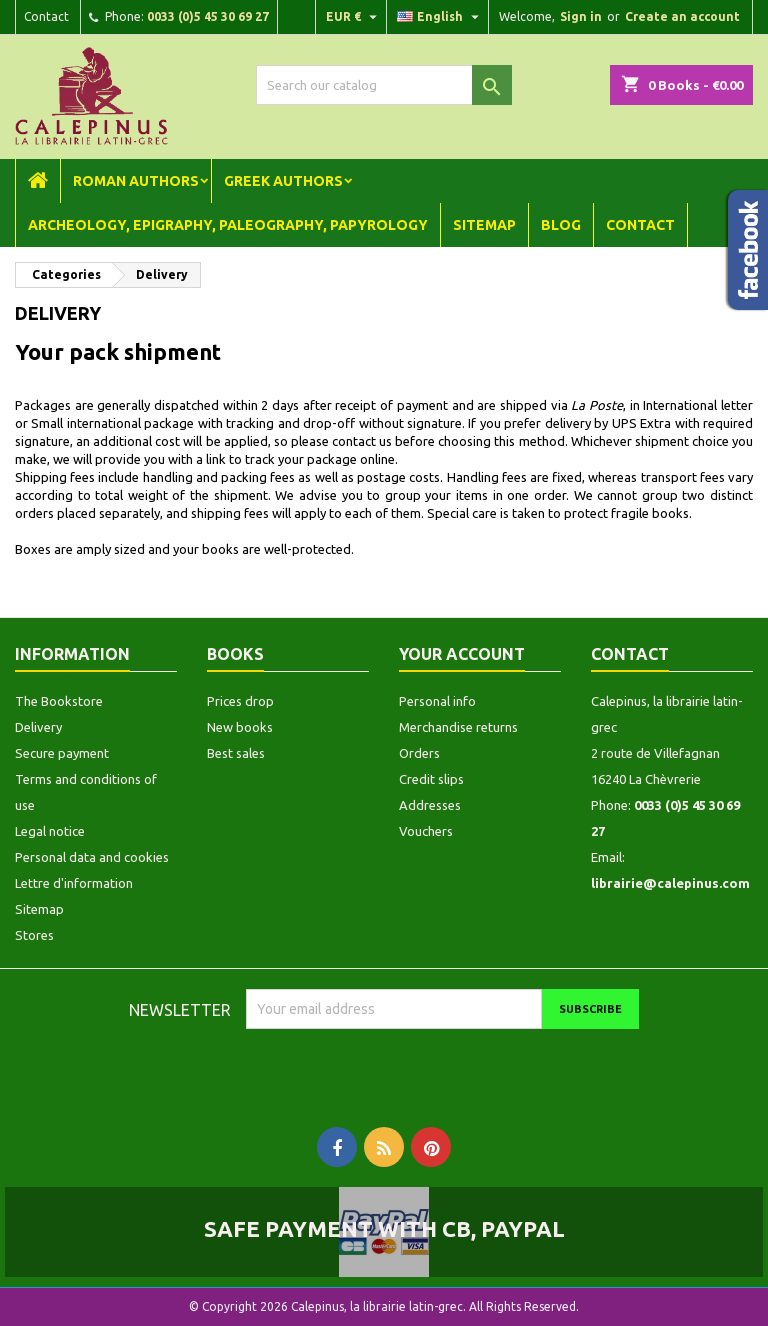 This screenshot has width=768, height=1326. Describe the element at coordinates (426, 831) in the screenshot. I see `Vouchers` at that location.